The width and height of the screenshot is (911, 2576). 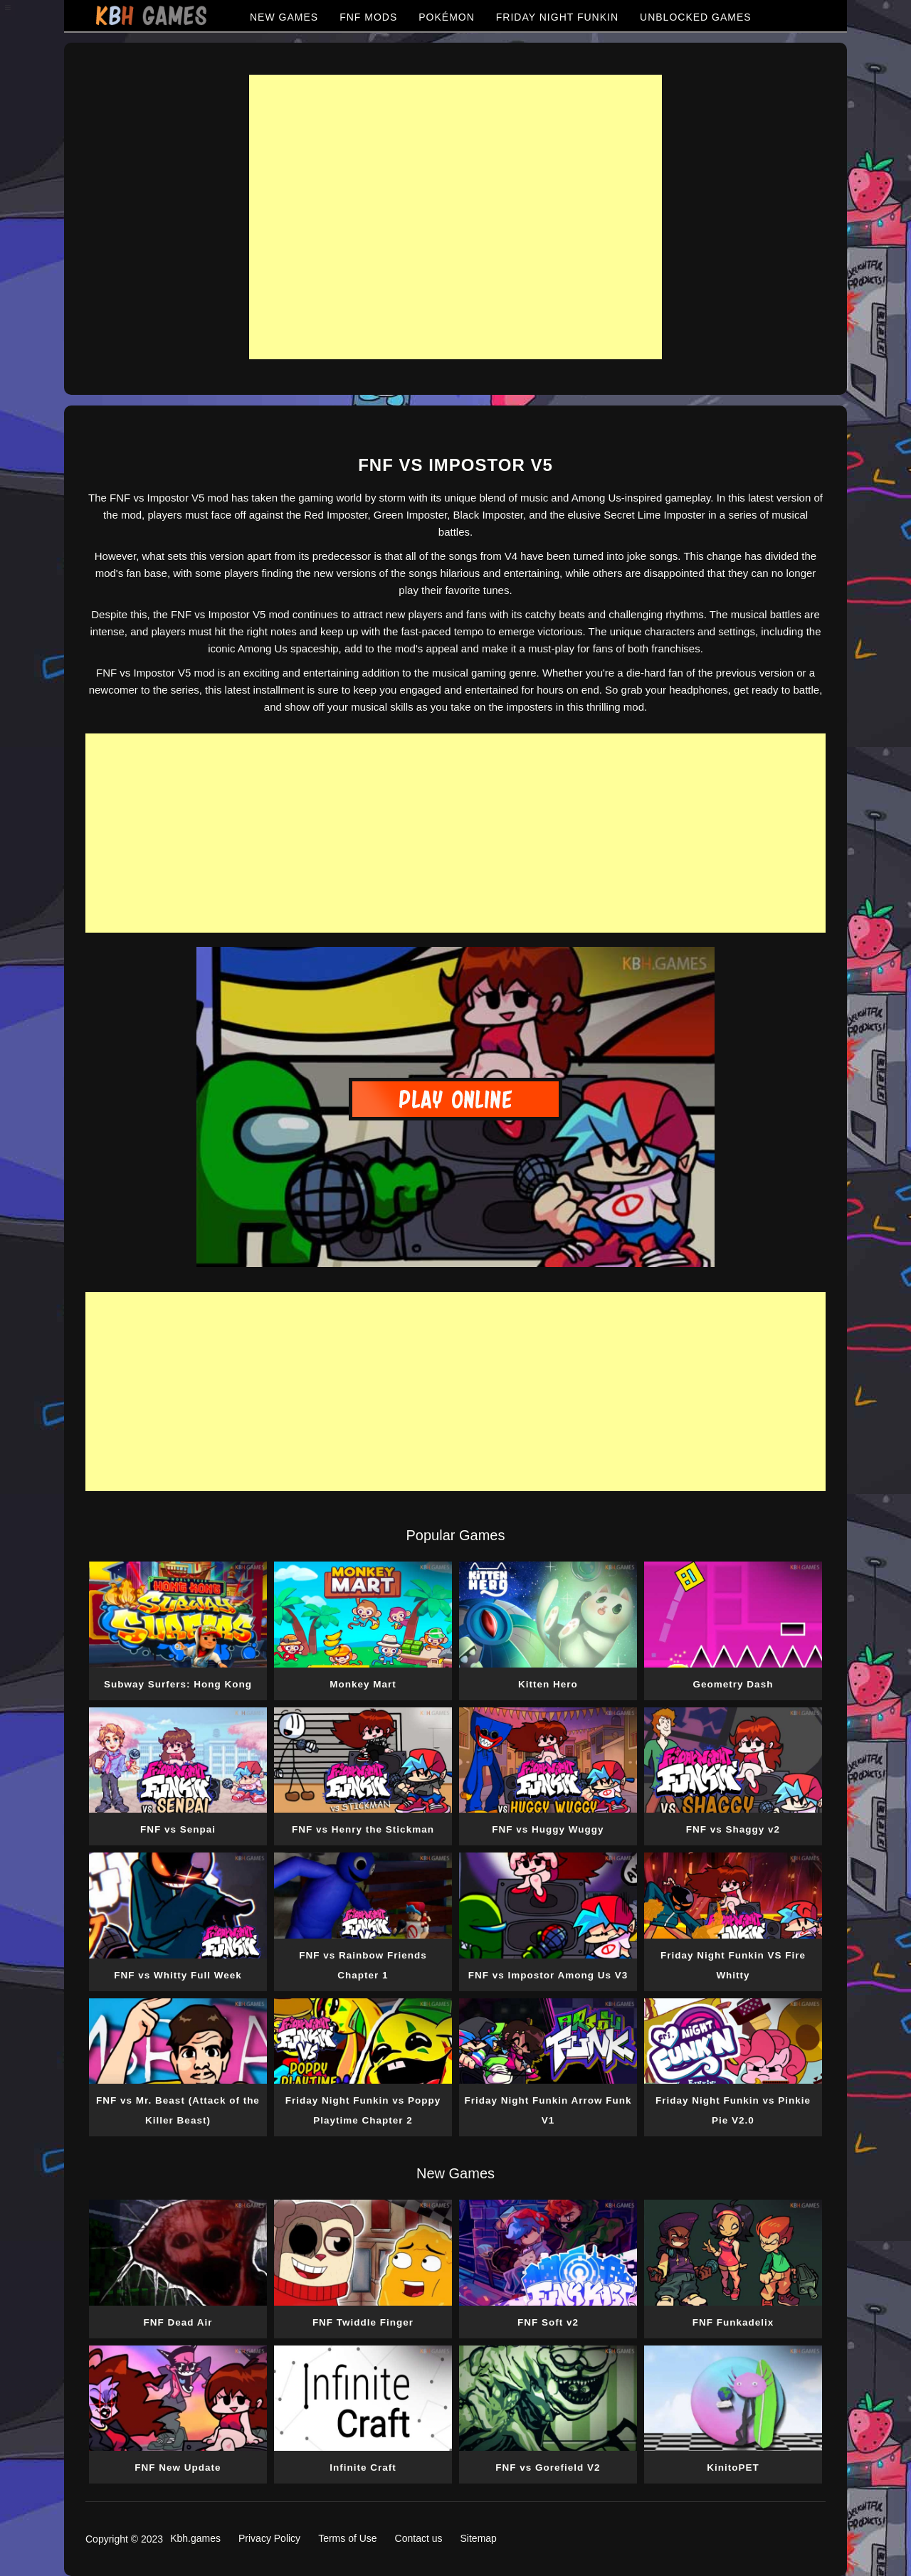 What do you see at coordinates (195, 2538) in the screenshot?
I see `Kbh.games` at bounding box center [195, 2538].